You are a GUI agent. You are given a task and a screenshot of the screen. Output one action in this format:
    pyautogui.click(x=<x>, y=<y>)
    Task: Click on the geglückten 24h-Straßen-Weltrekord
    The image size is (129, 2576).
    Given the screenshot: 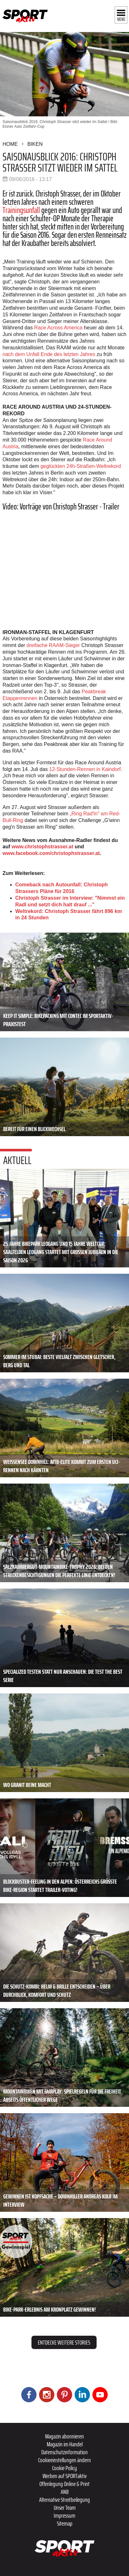 What is the action you would take?
    pyautogui.click(x=80, y=466)
    